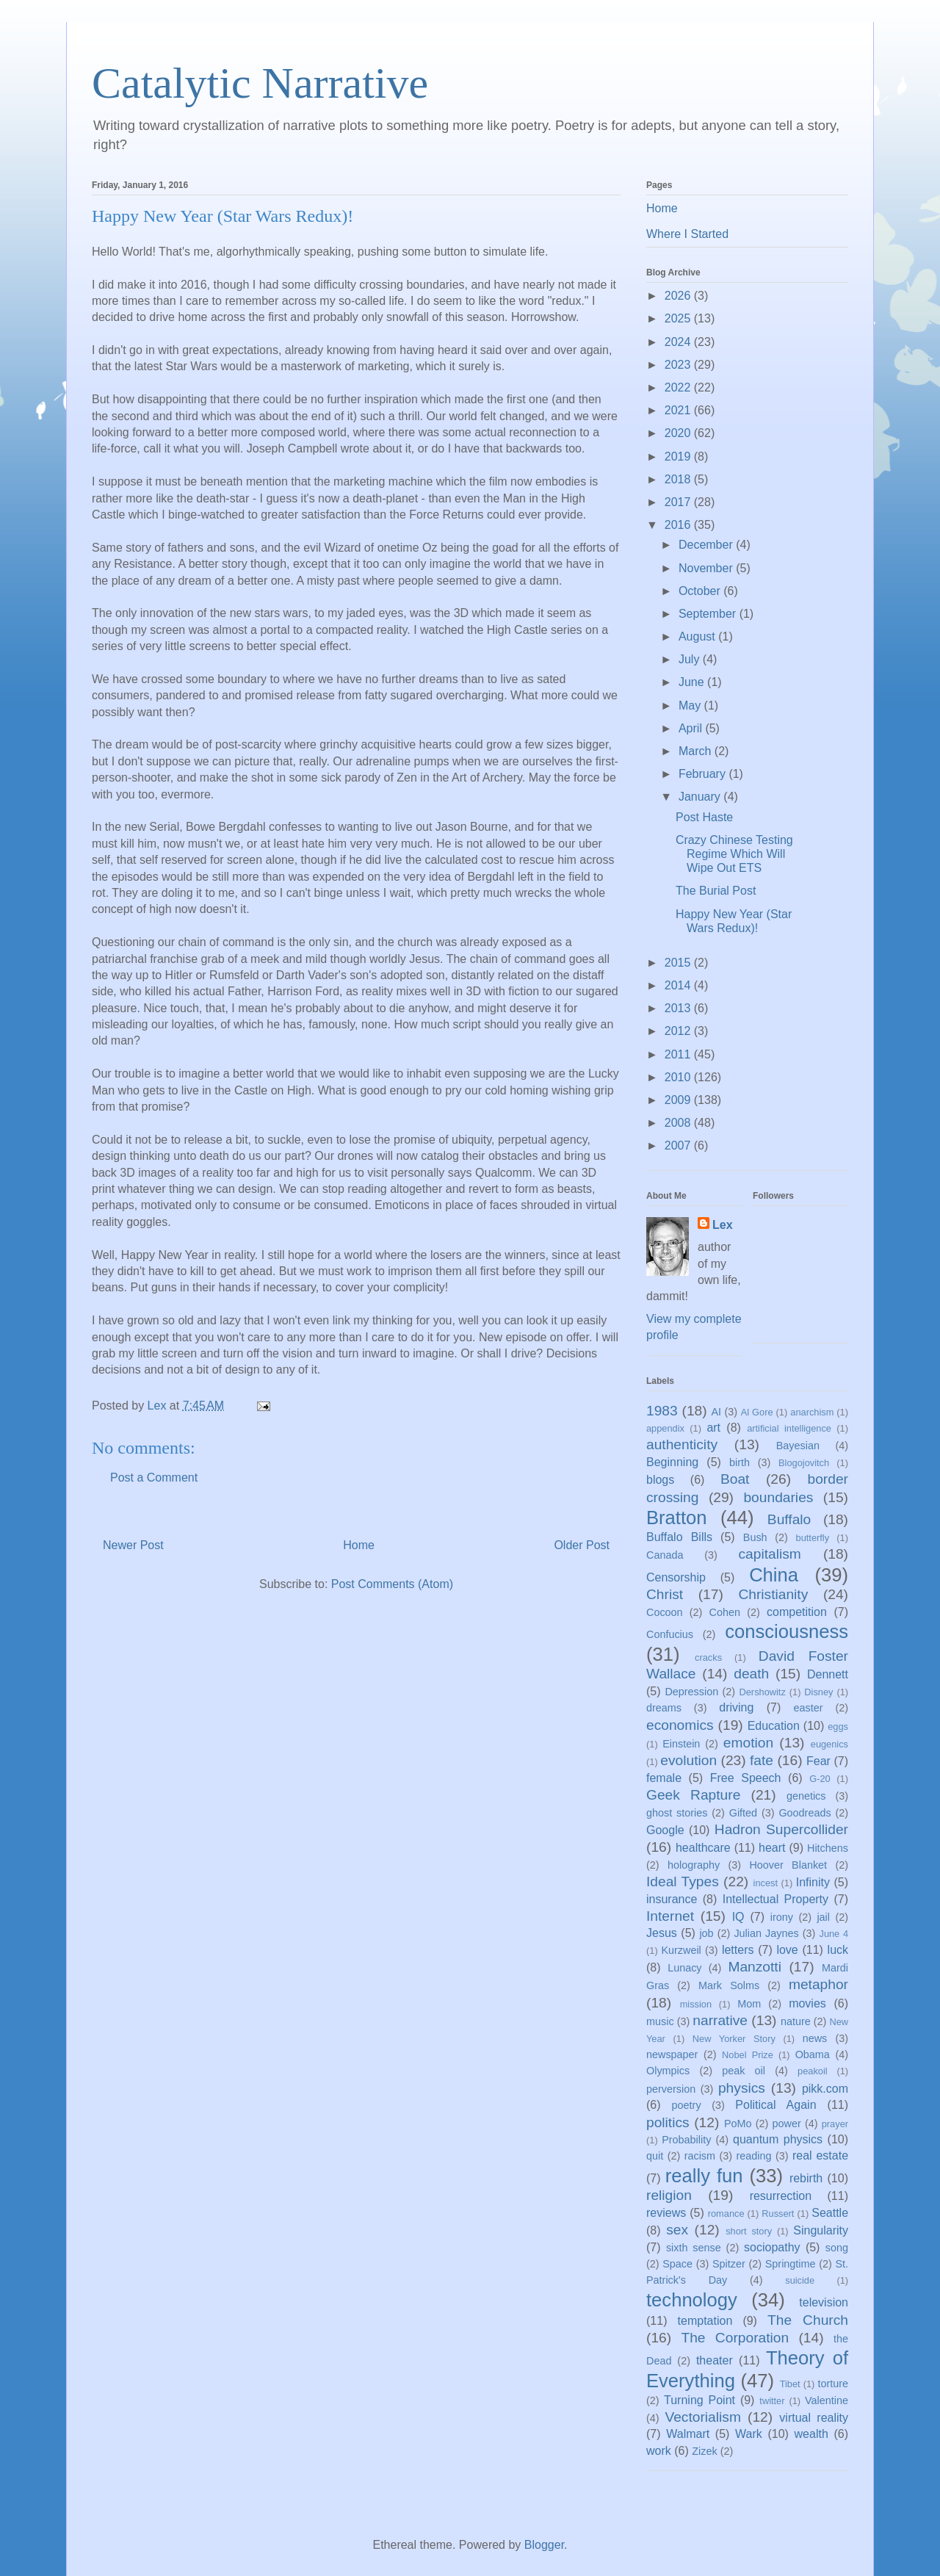 The height and width of the screenshot is (2576, 940). I want to click on job, so click(706, 1933).